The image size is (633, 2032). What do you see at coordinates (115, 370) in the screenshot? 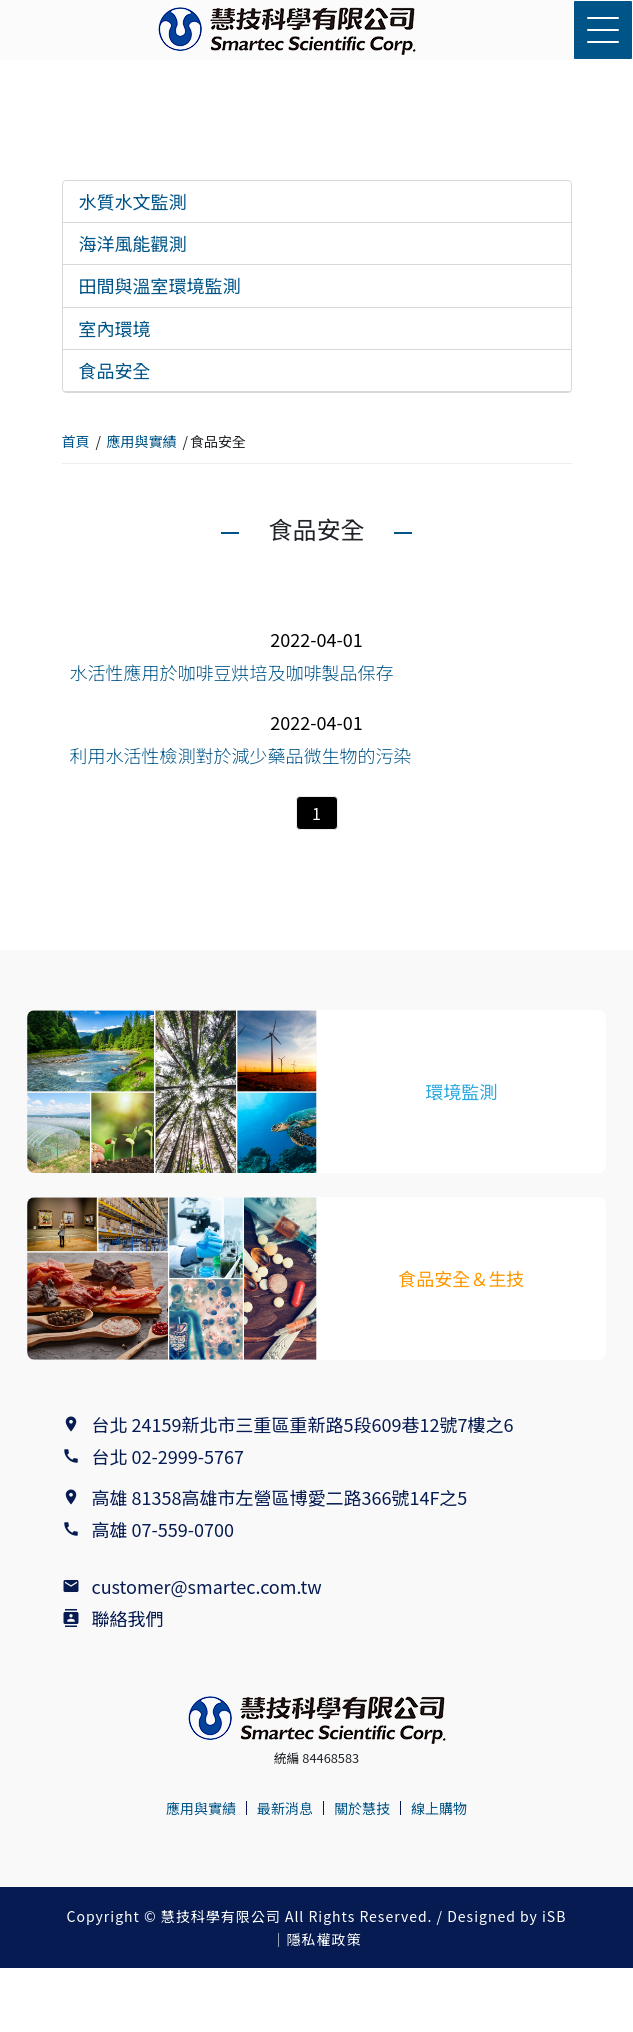
I see `食品安全` at bounding box center [115, 370].